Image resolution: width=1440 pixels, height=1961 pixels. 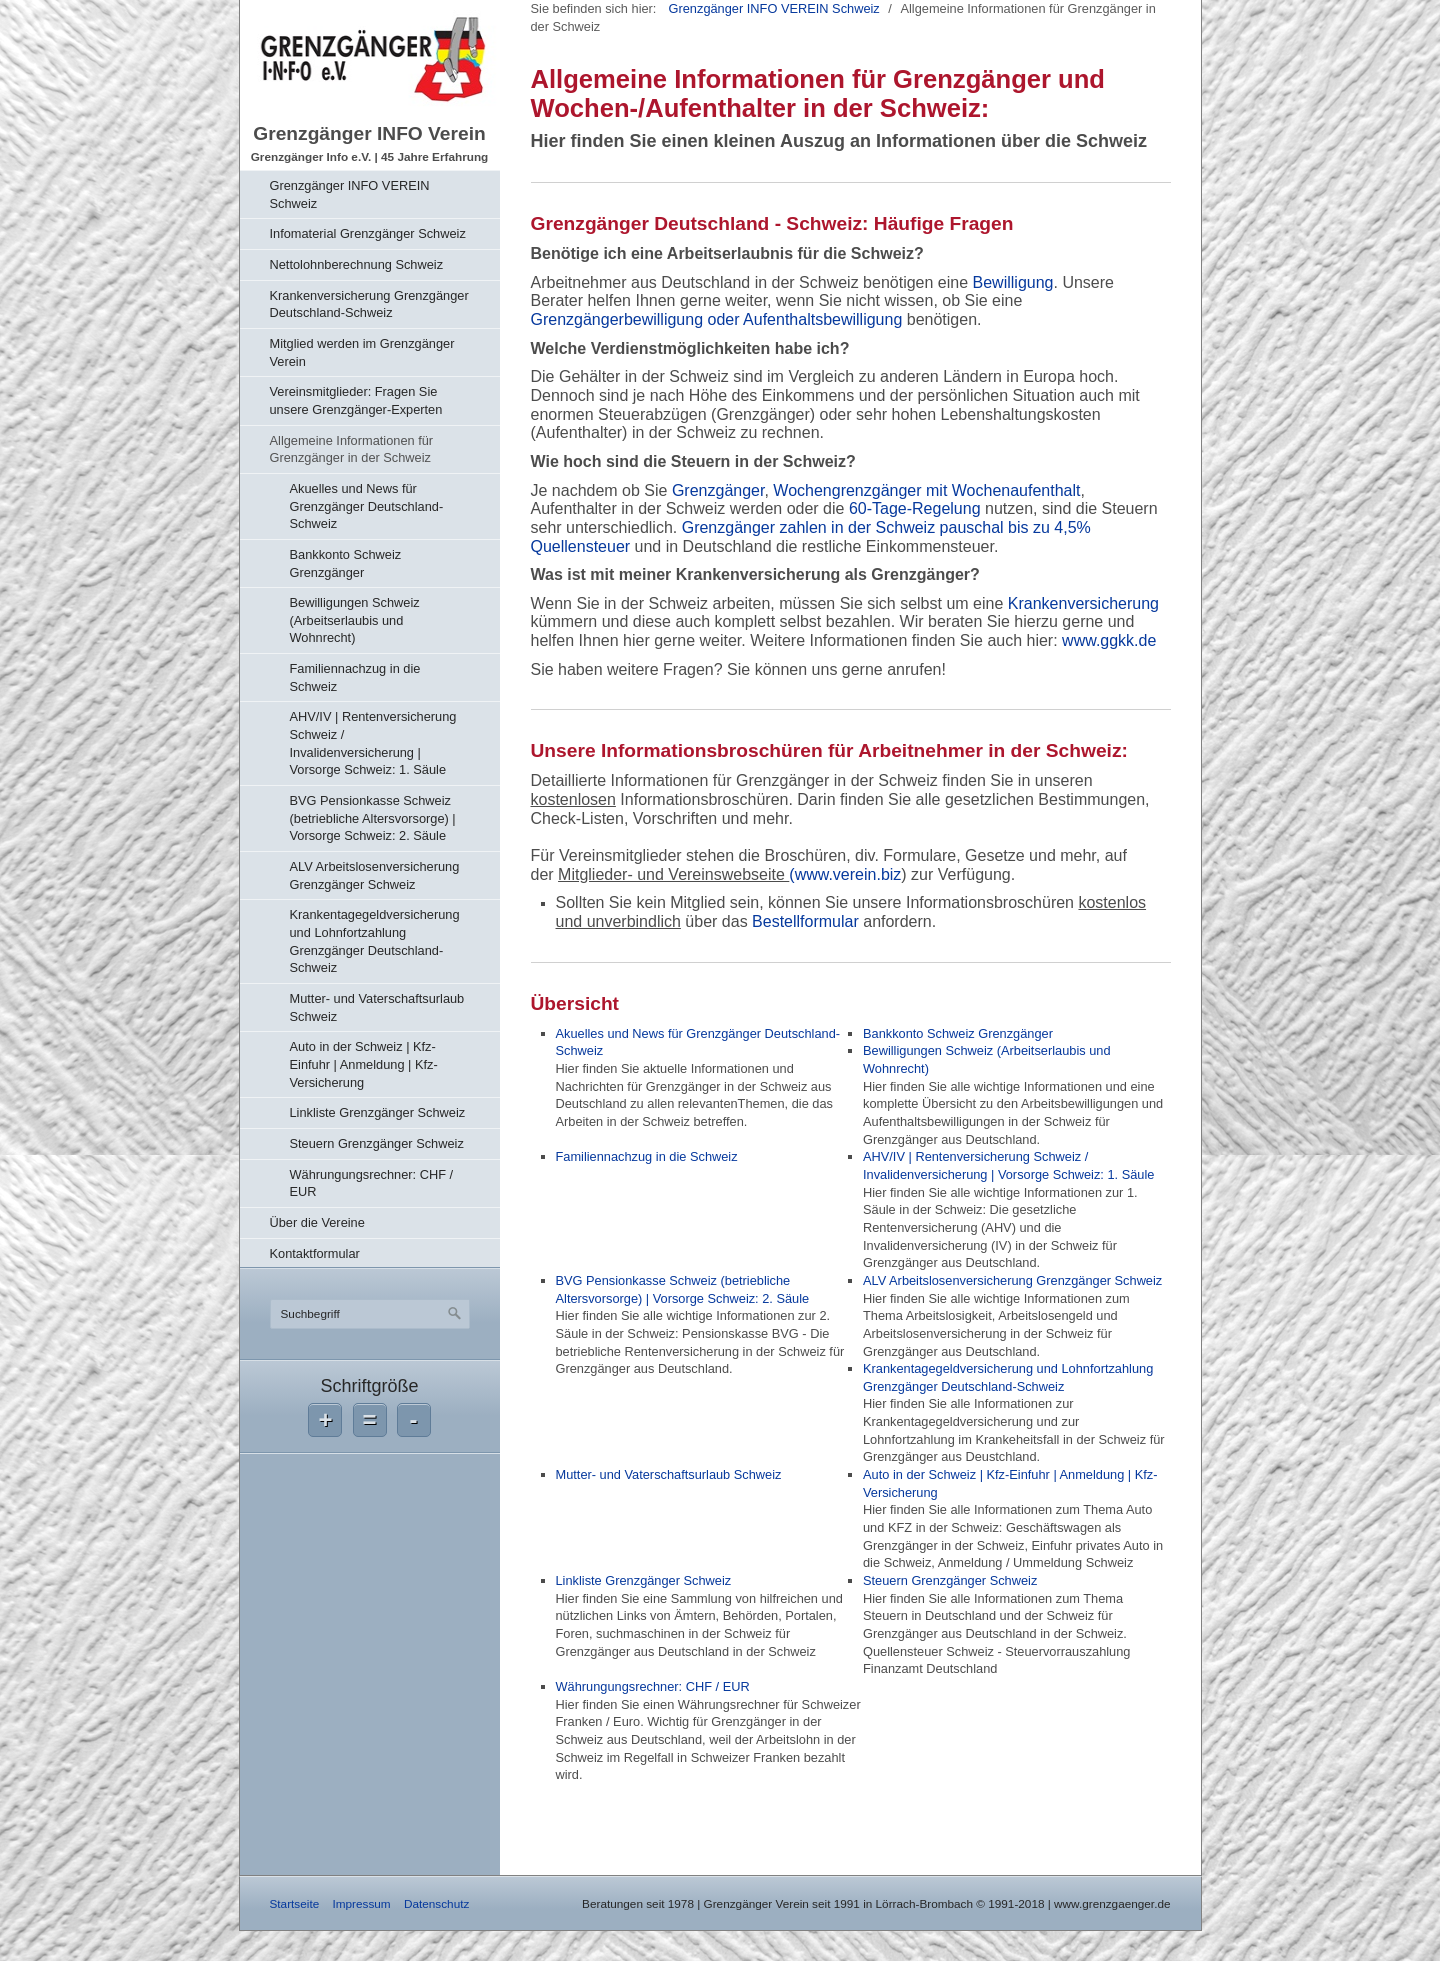 What do you see at coordinates (364, 1064) in the screenshot?
I see `Auto in der Schweiz | Kfz-Einfuhr | Anmeldung | Kfz-Versicherung` at bounding box center [364, 1064].